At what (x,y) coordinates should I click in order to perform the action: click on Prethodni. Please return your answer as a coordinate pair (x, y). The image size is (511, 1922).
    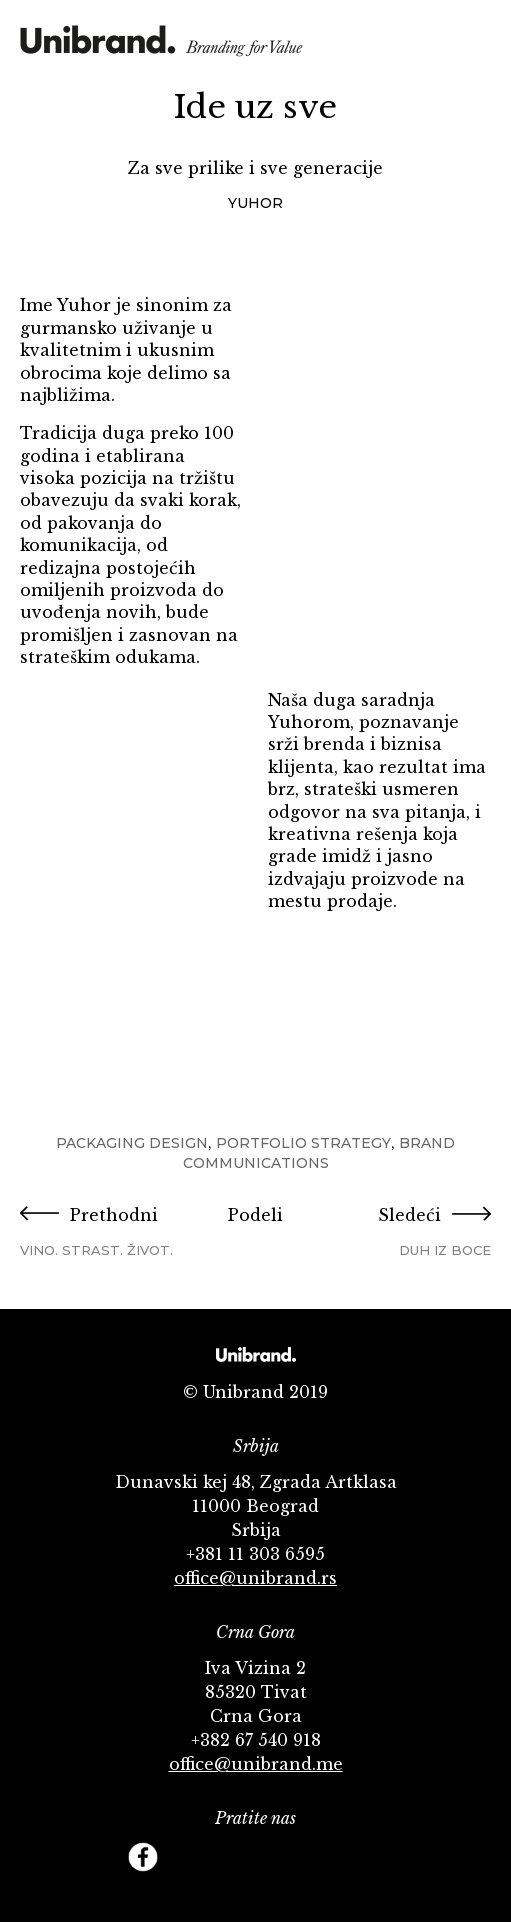
    Looking at the image, I should click on (98, 1232).